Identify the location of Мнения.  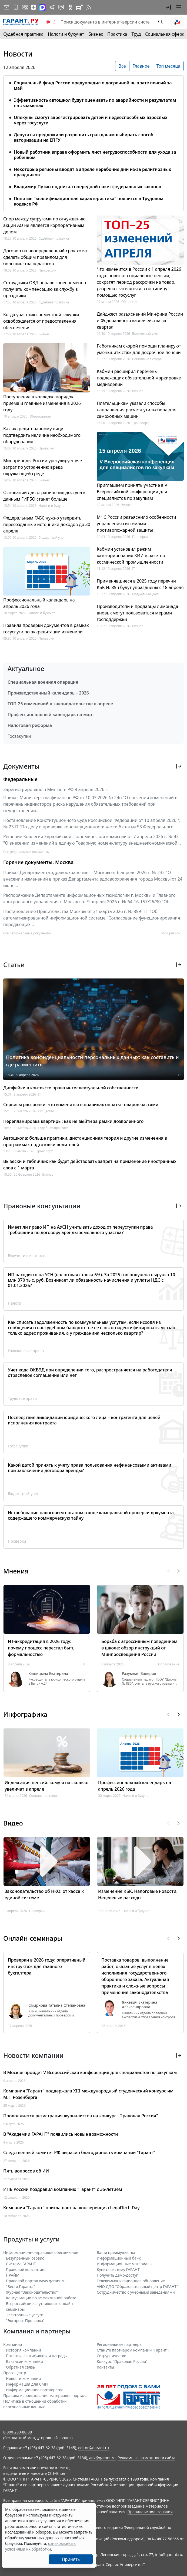
(16, 1571).